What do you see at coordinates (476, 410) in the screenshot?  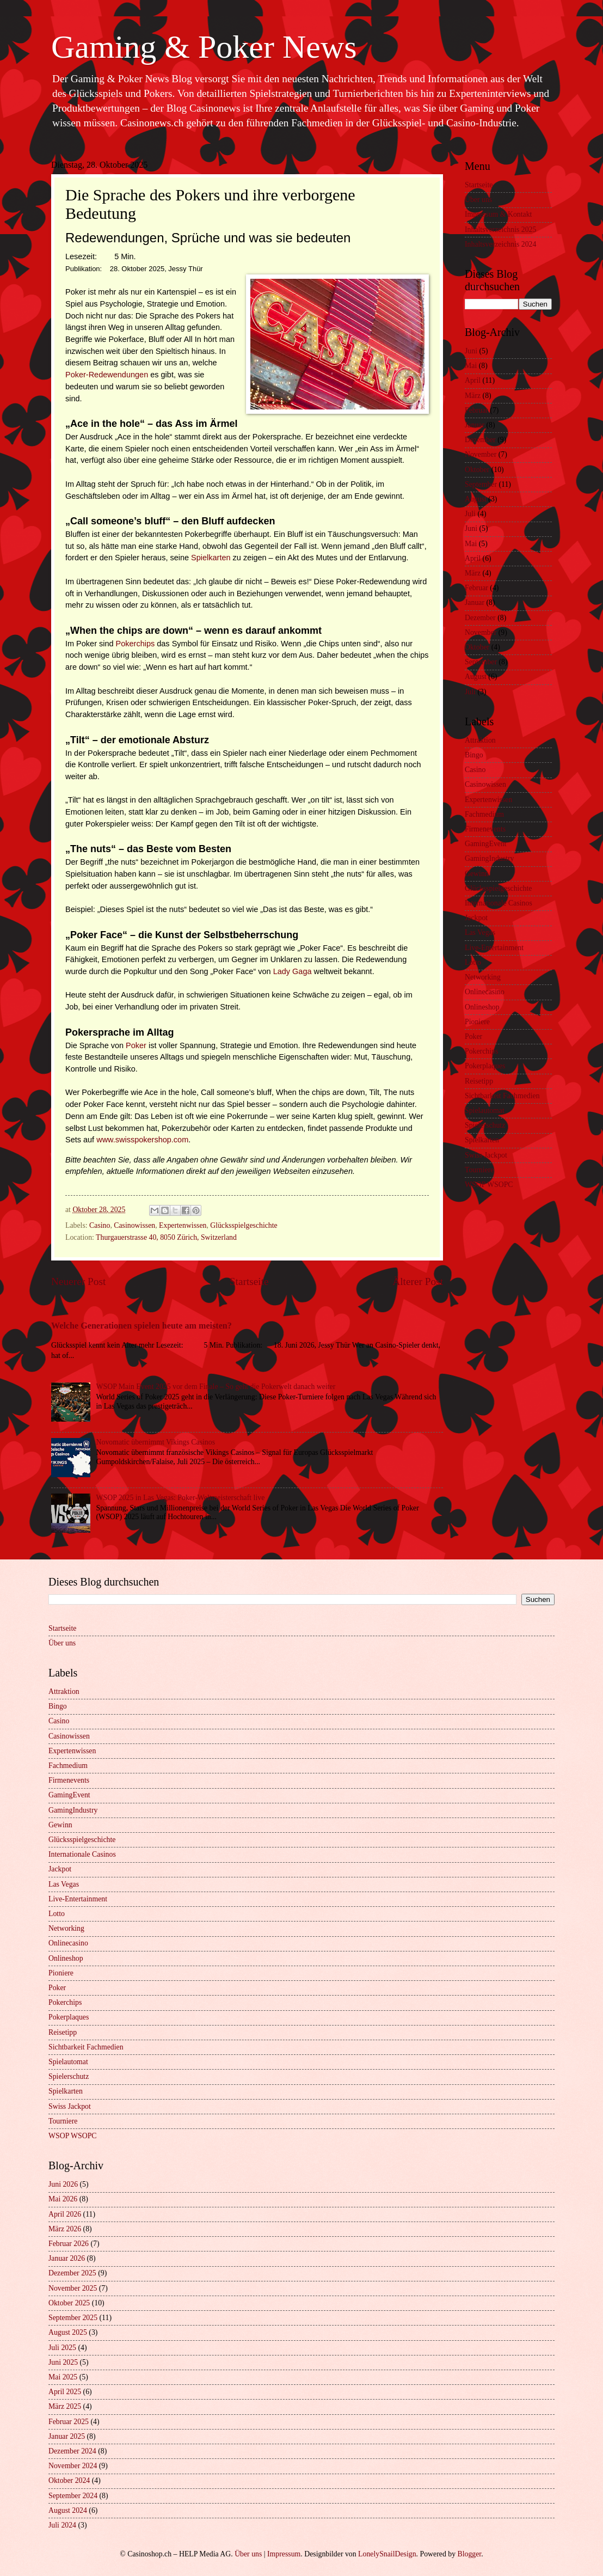 I see `Februar` at bounding box center [476, 410].